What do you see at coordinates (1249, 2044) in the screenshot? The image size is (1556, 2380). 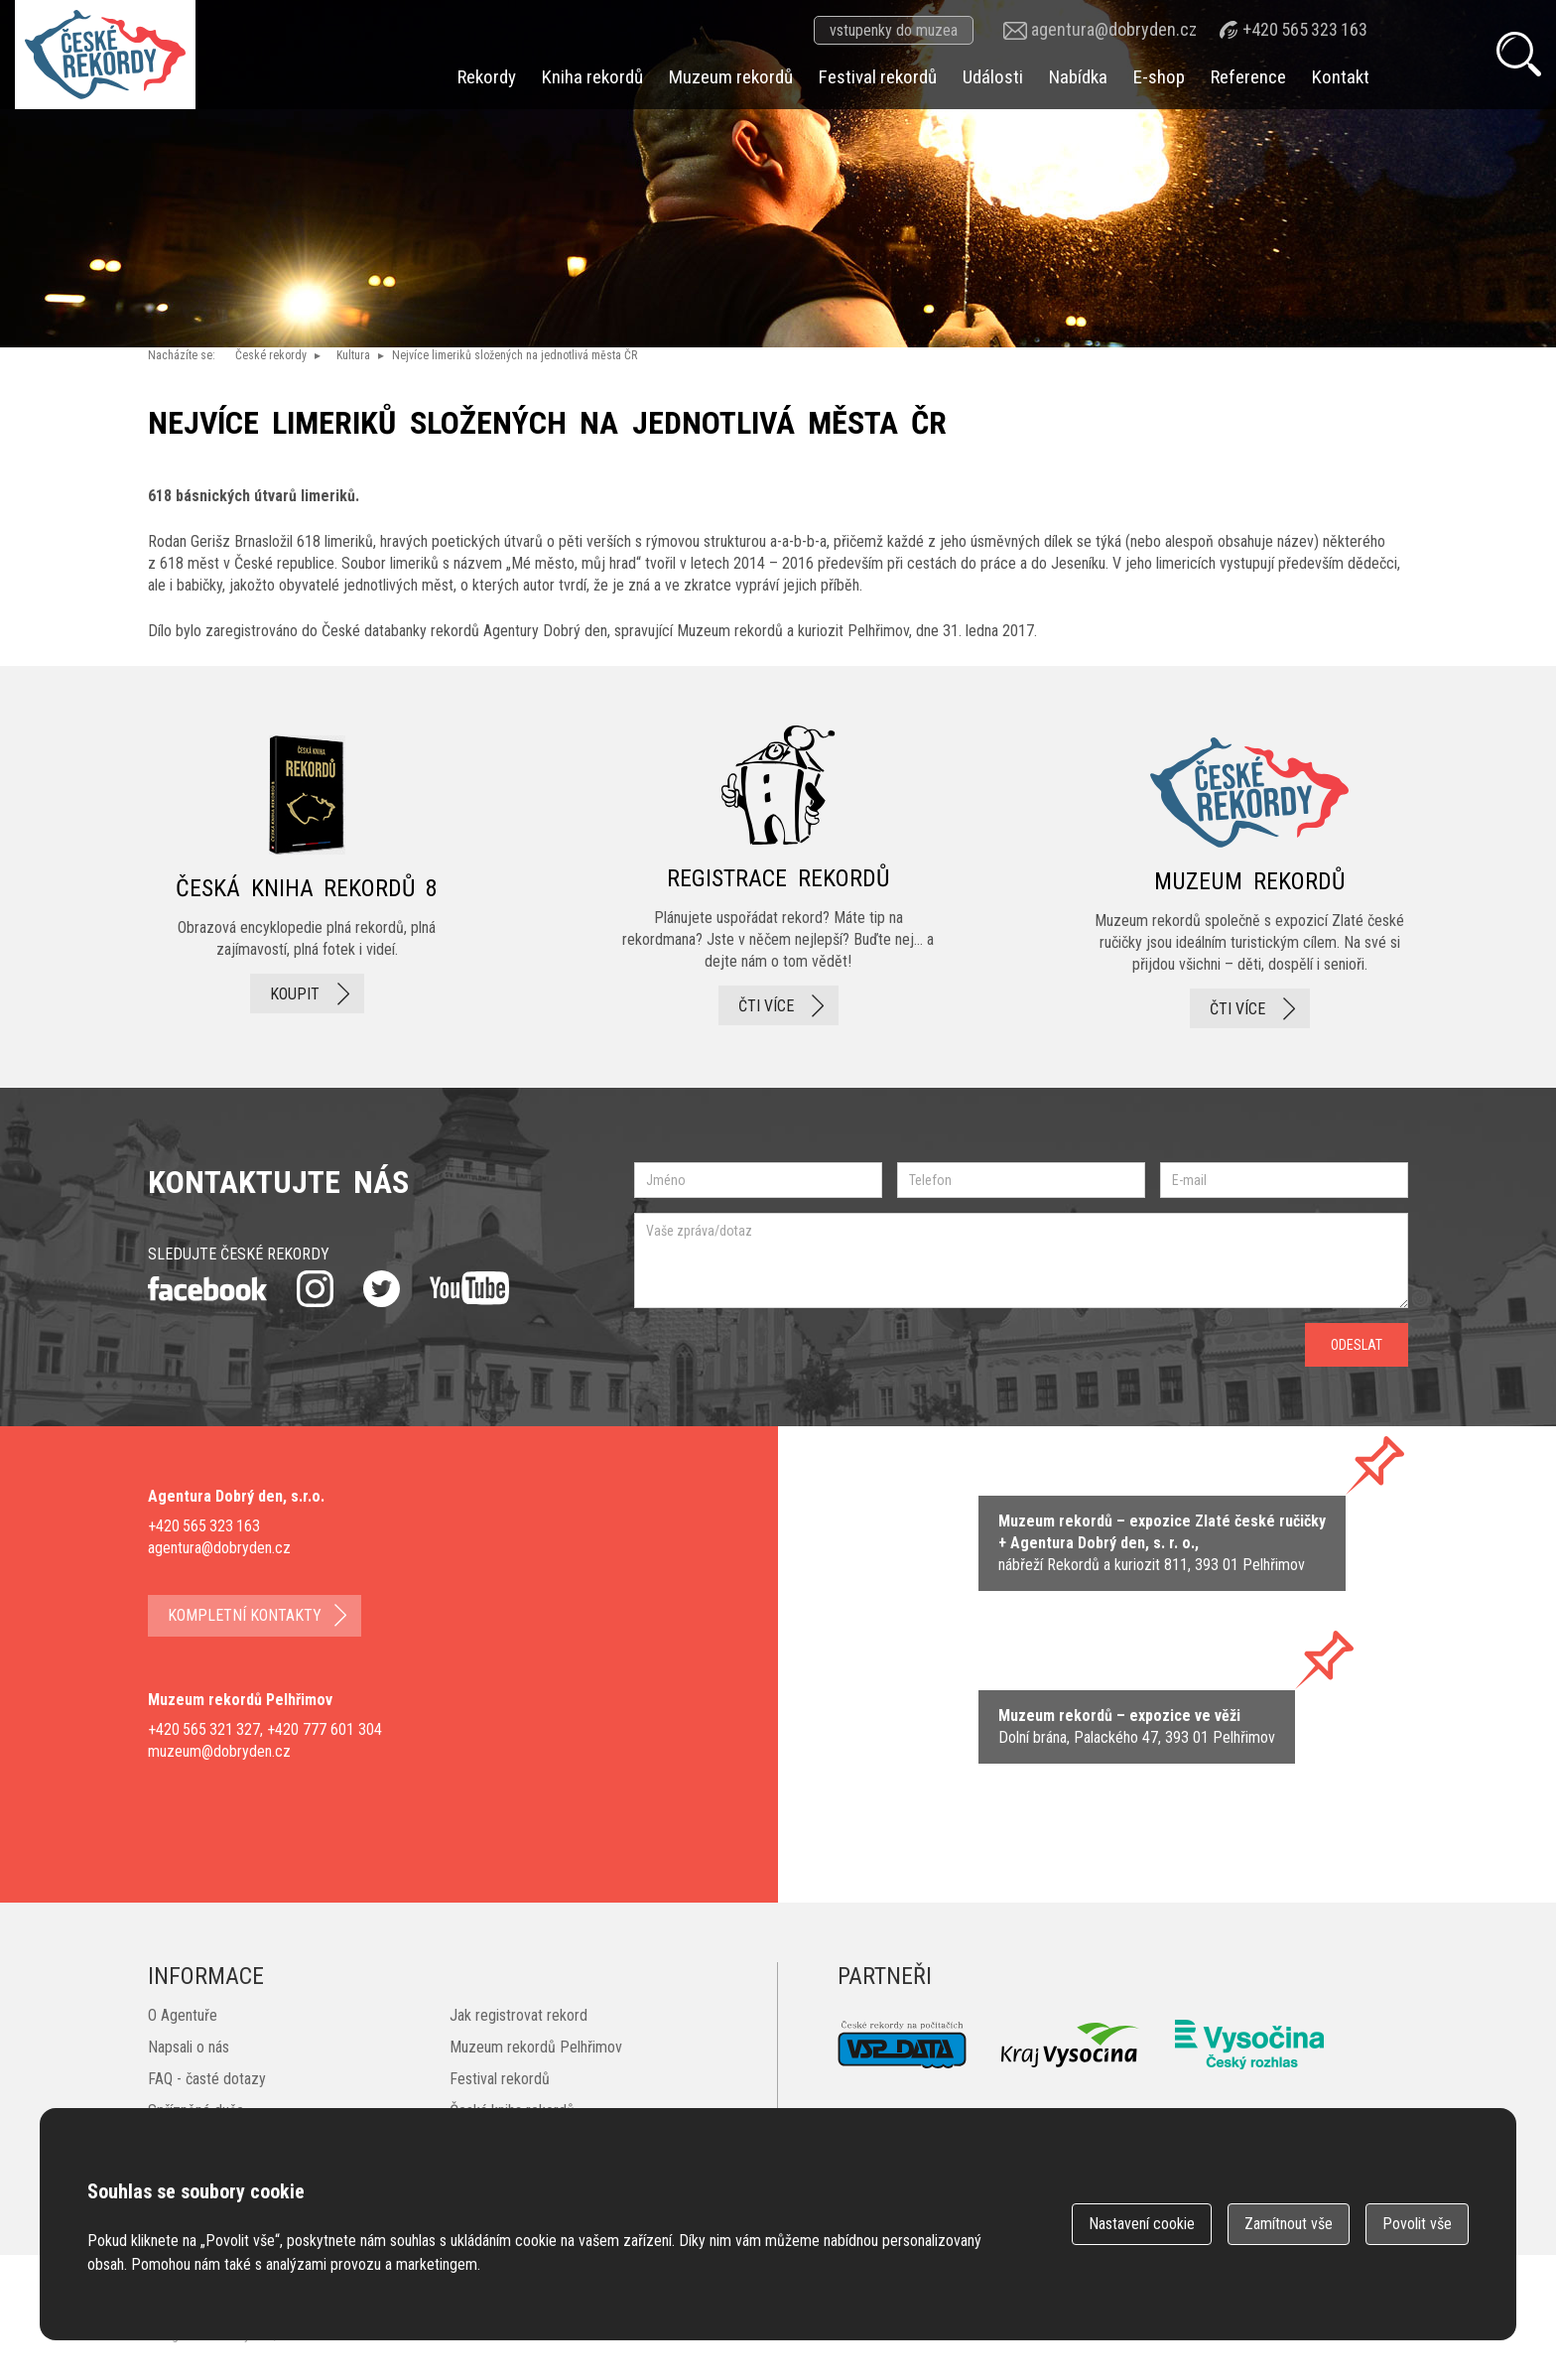 I see `Český rozhlas Vysočina` at bounding box center [1249, 2044].